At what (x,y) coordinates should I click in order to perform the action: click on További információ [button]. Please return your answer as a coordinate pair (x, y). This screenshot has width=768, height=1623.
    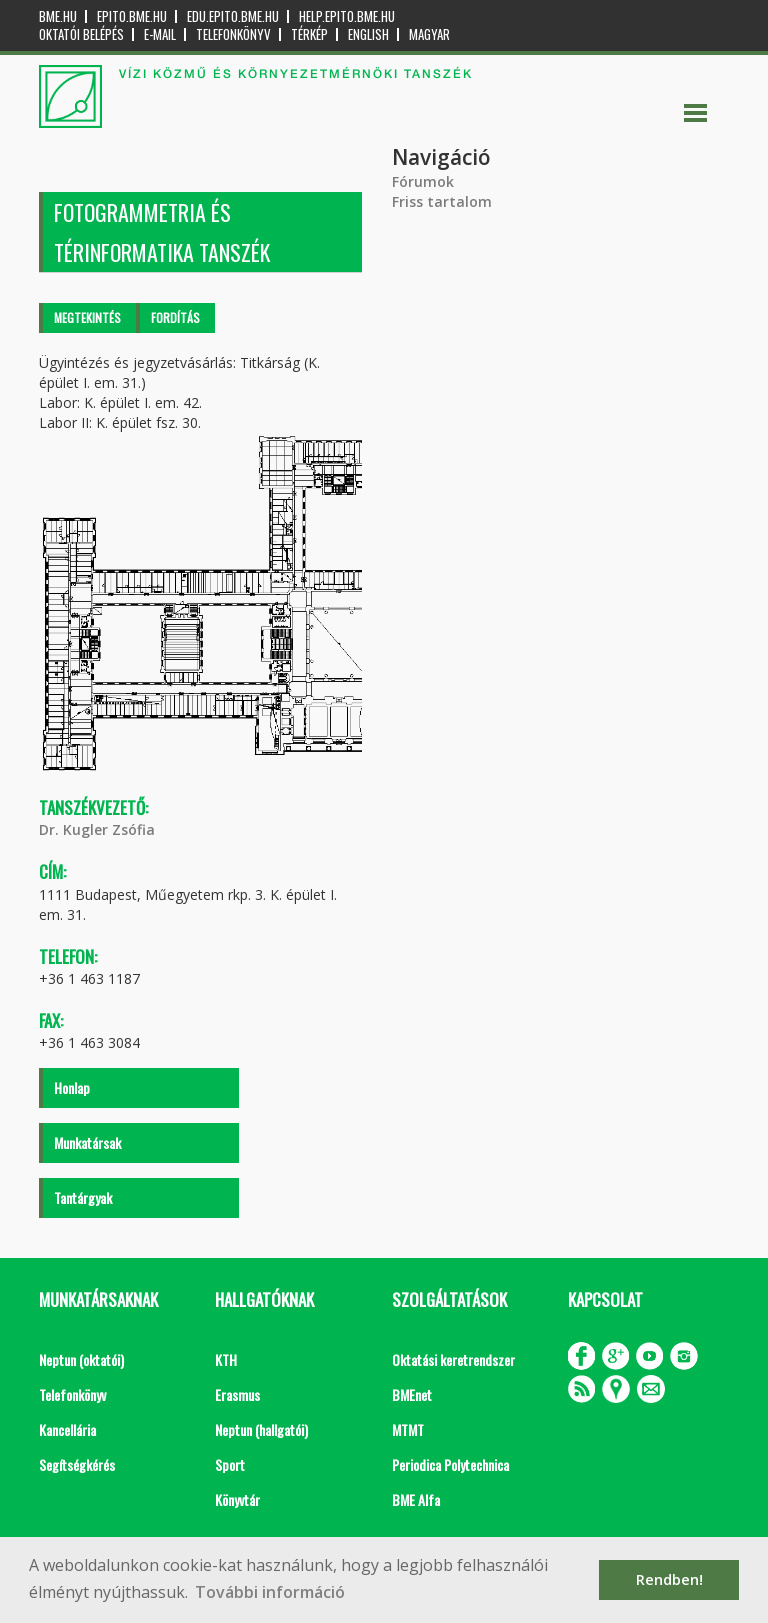
    Looking at the image, I should click on (270, 1592).